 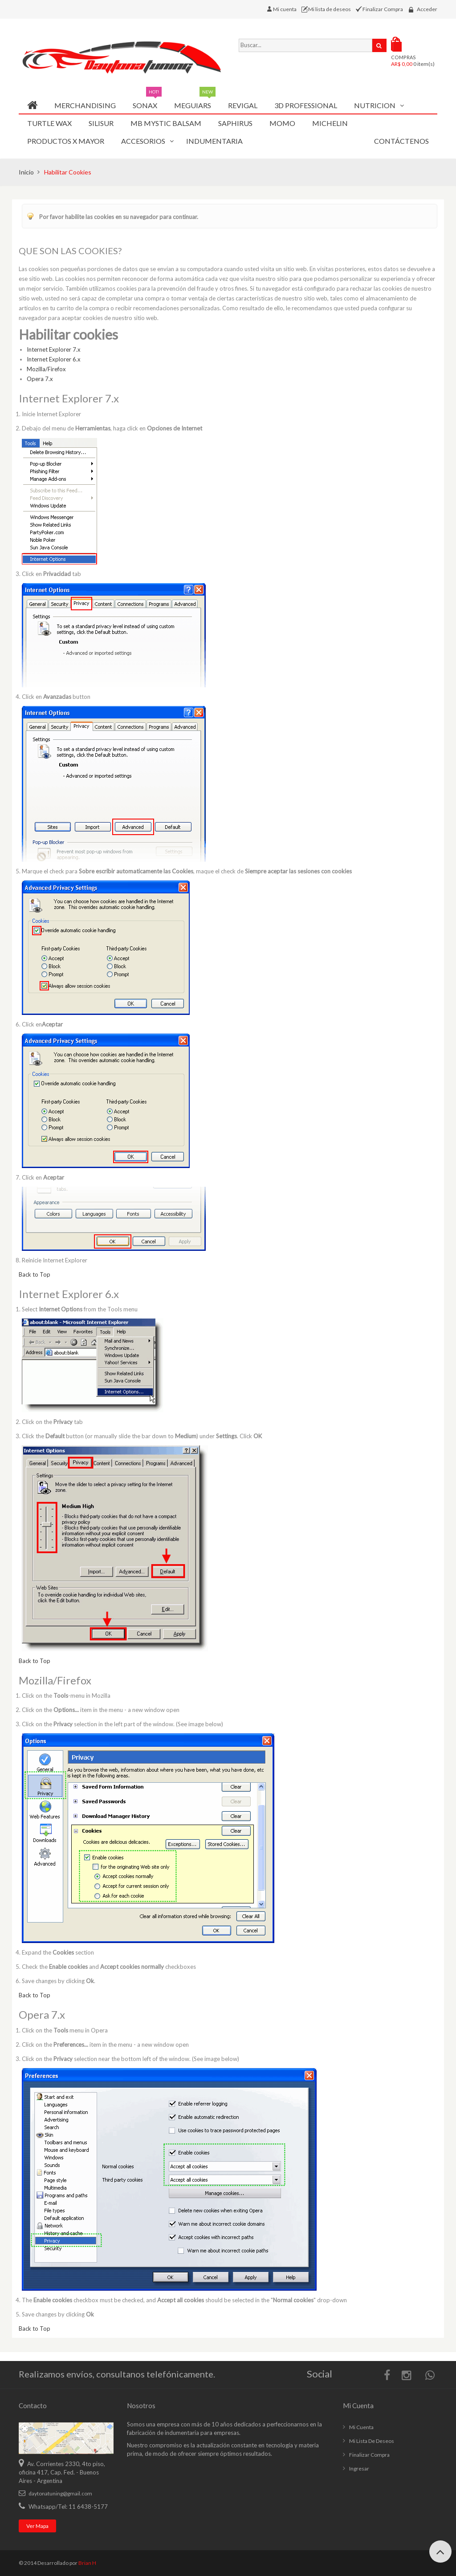 What do you see at coordinates (330, 9) in the screenshot?
I see `Mi lista de deseos` at bounding box center [330, 9].